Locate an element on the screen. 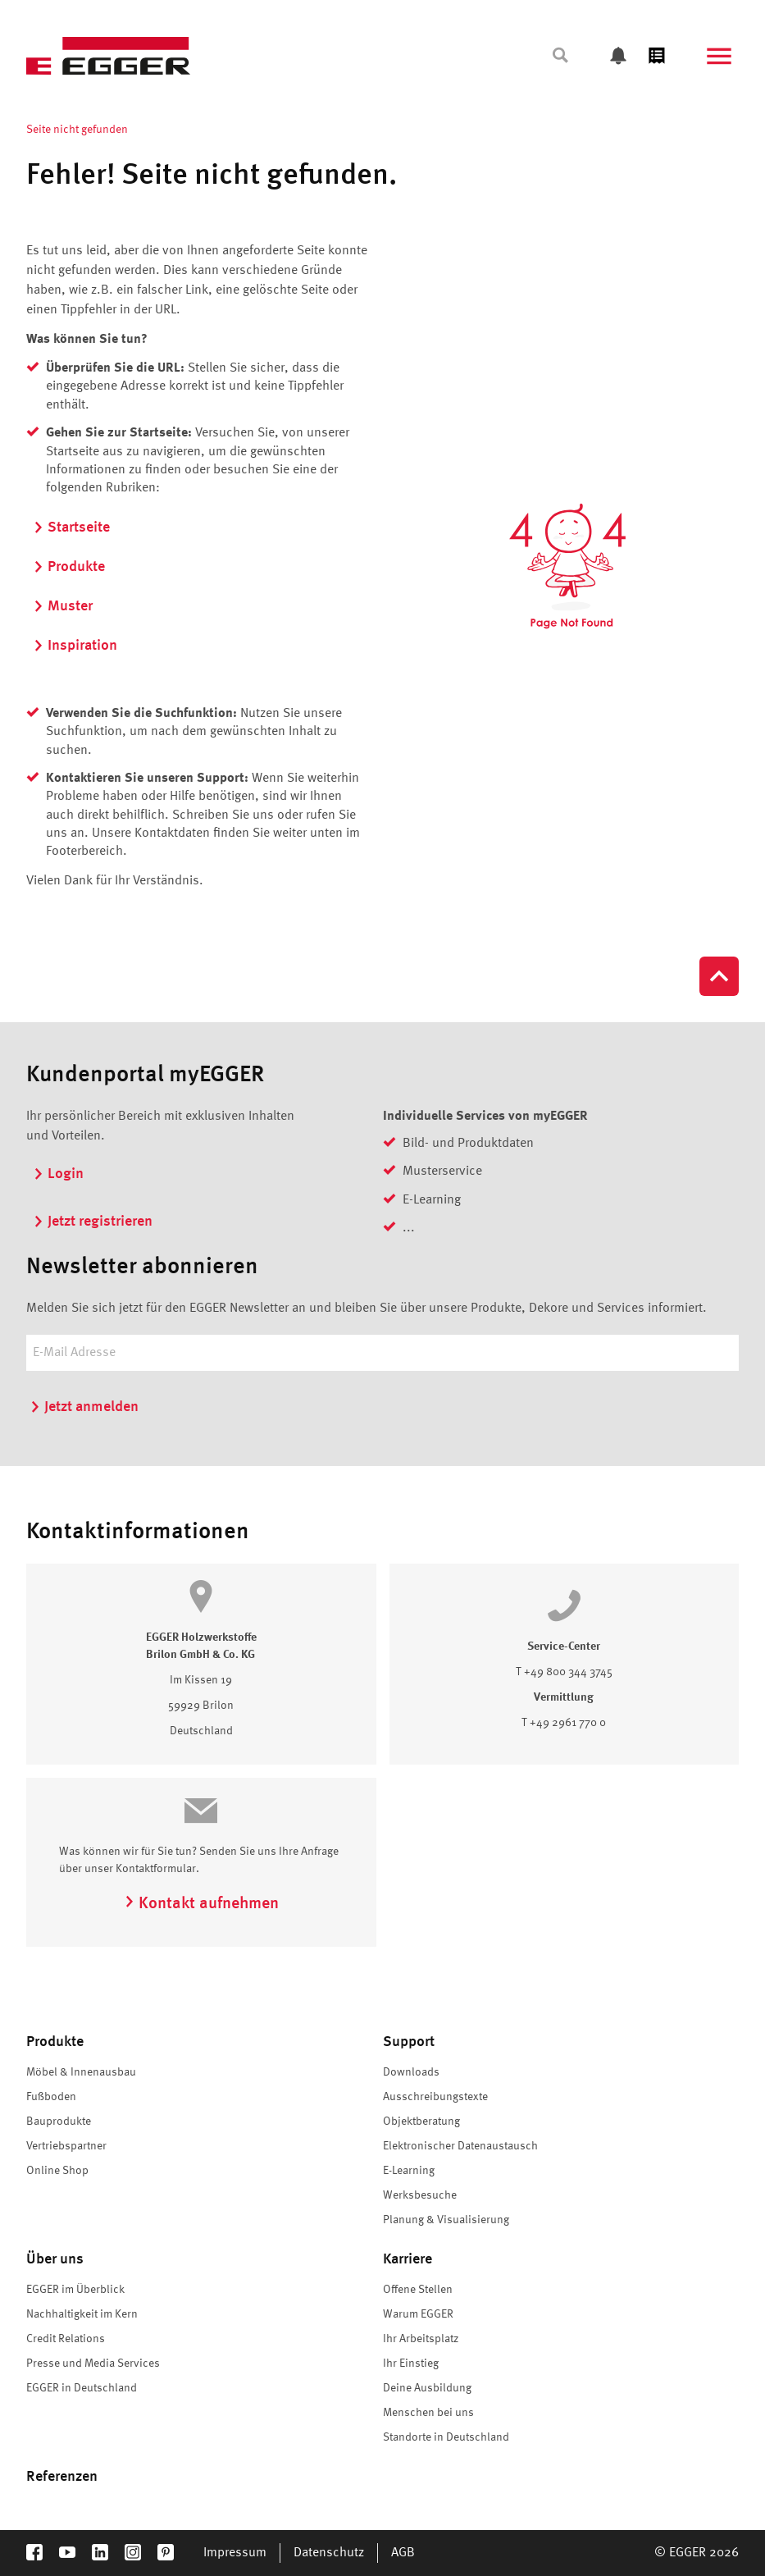 The image size is (765, 2576). Muster is located at coordinates (63, 606).